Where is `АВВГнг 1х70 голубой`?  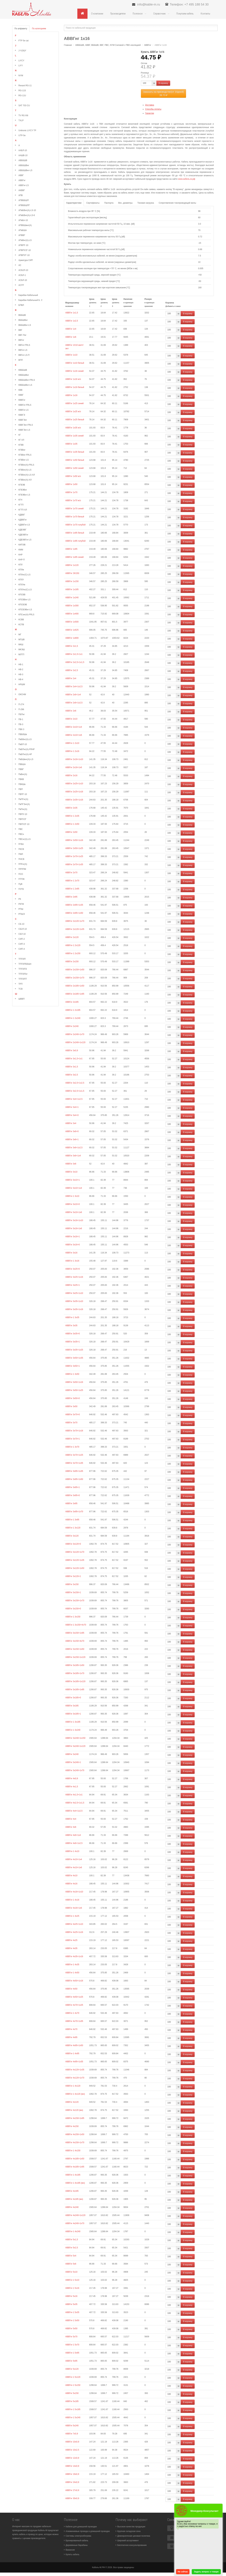 АВВГнг 1х70 голубой is located at coordinates (75, 525).